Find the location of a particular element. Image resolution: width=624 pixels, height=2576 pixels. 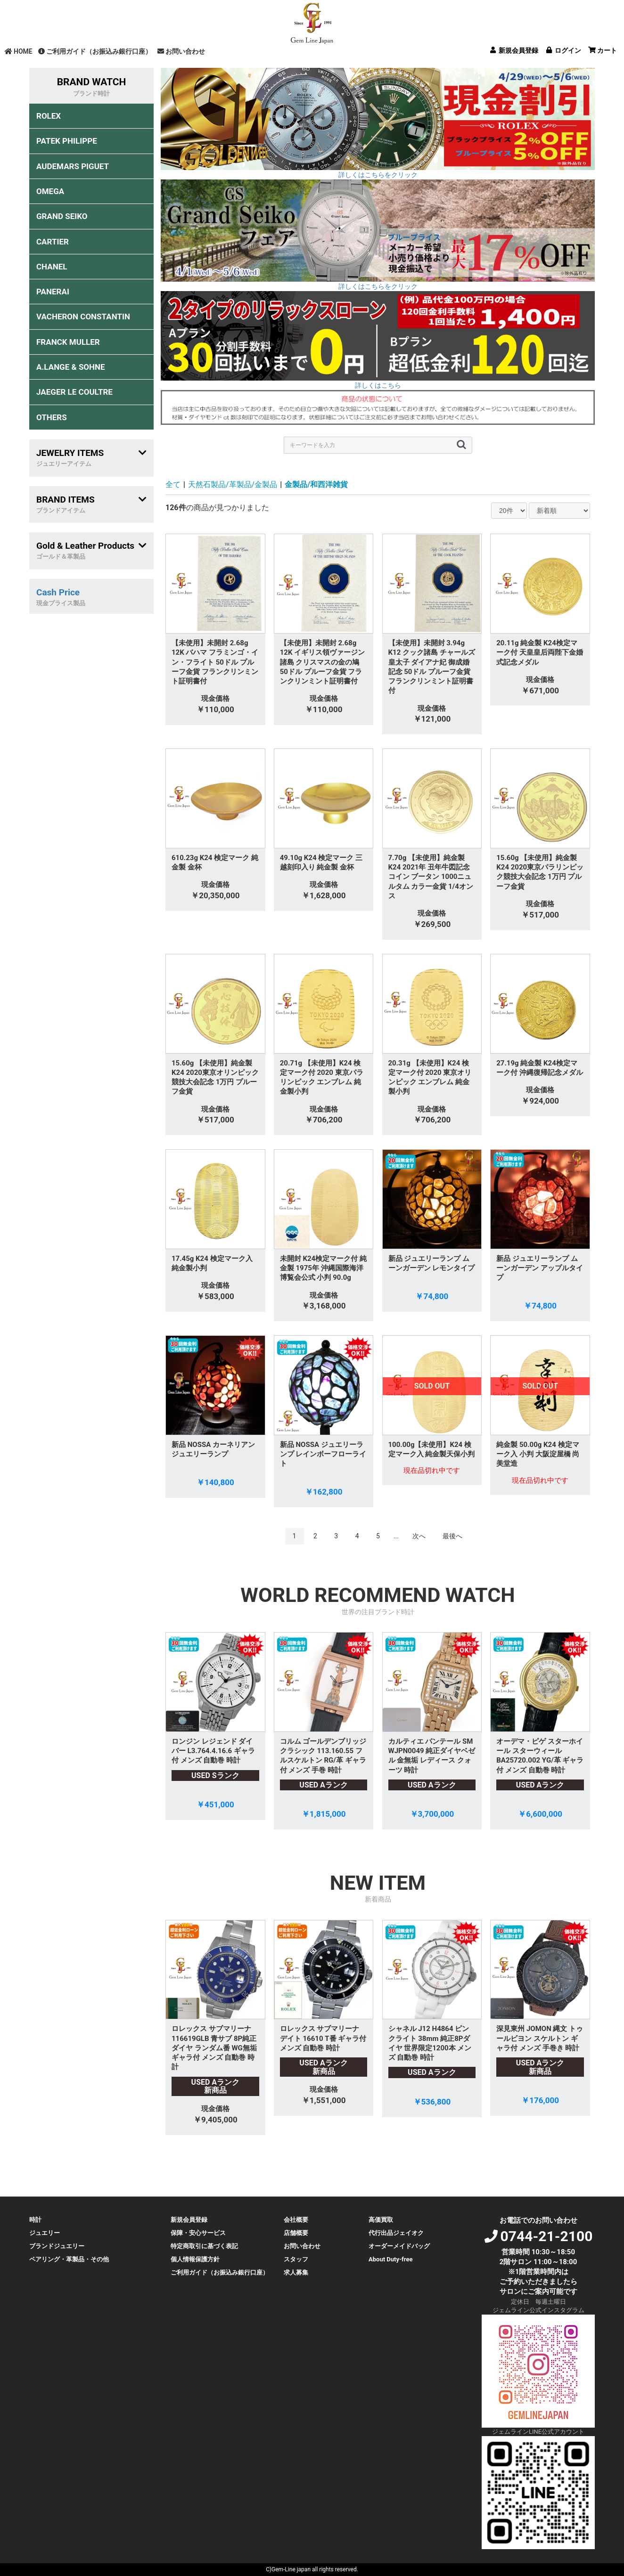

ご利用ガイド（お振込み銀行口座） is located at coordinates (95, 51).